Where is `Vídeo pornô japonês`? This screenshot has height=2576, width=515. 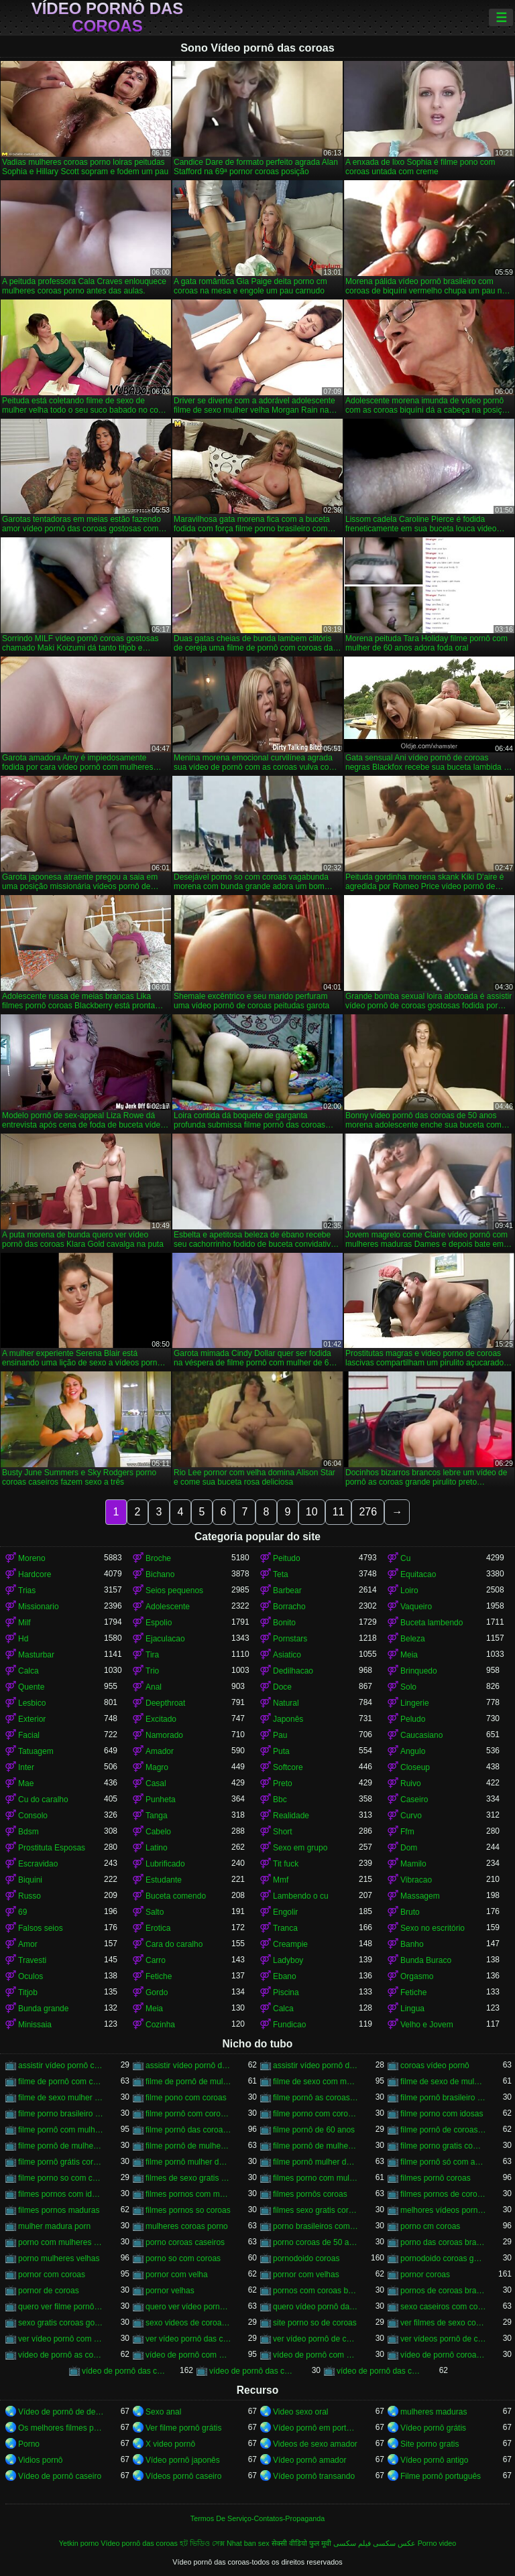
Vídeo pornô japonês is located at coordinates (183, 2460).